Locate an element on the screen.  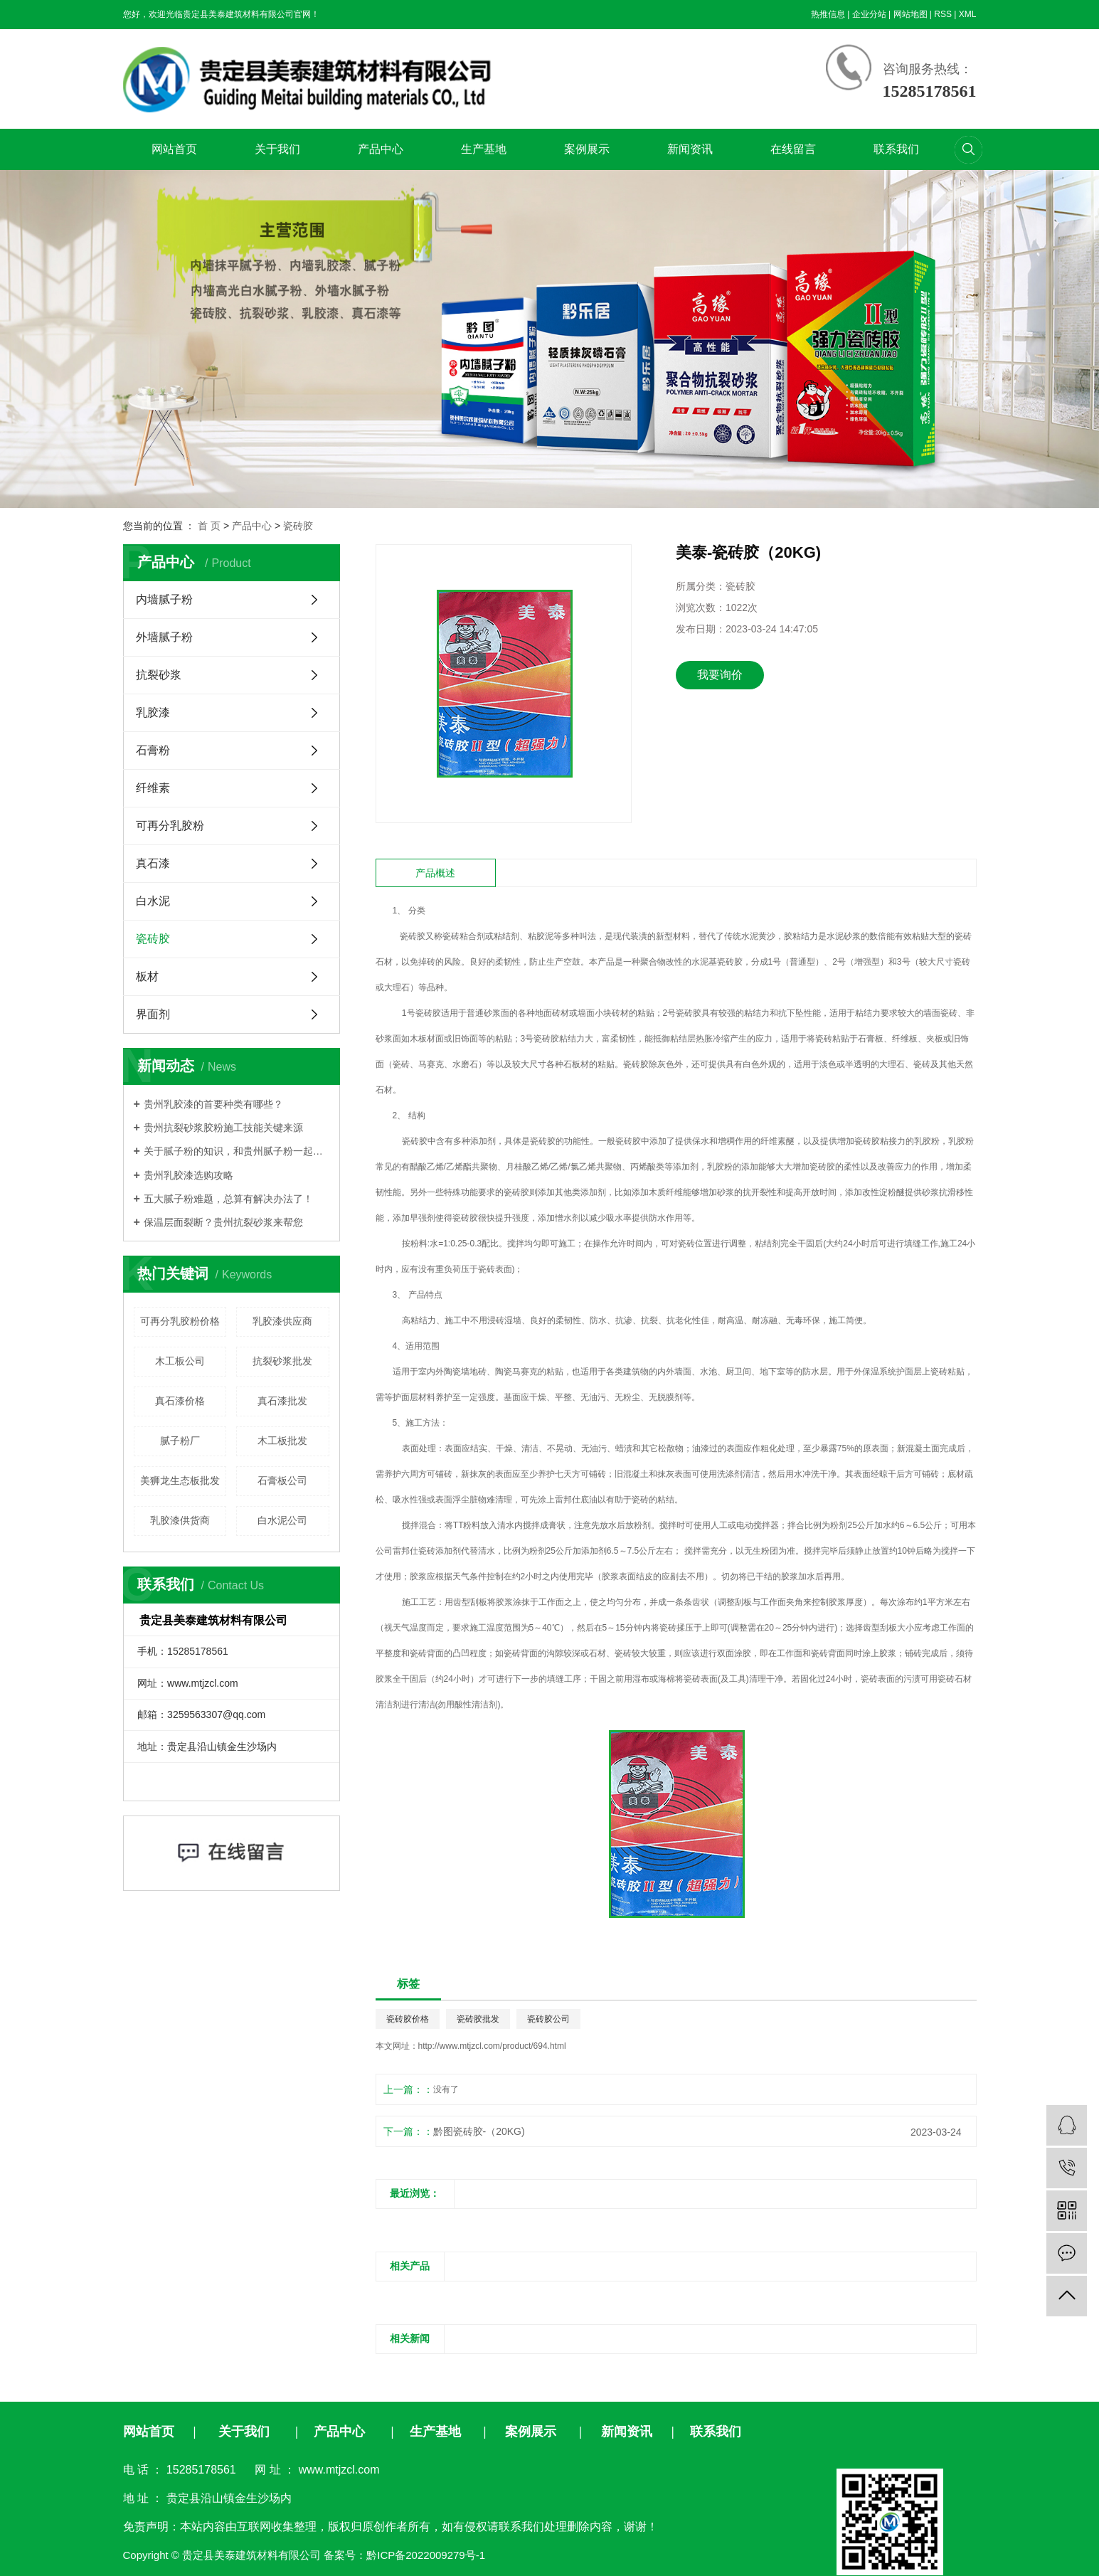
保温层面裂断？贵州抗裂砂浆来帮您 is located at coordinates (223, 1222).